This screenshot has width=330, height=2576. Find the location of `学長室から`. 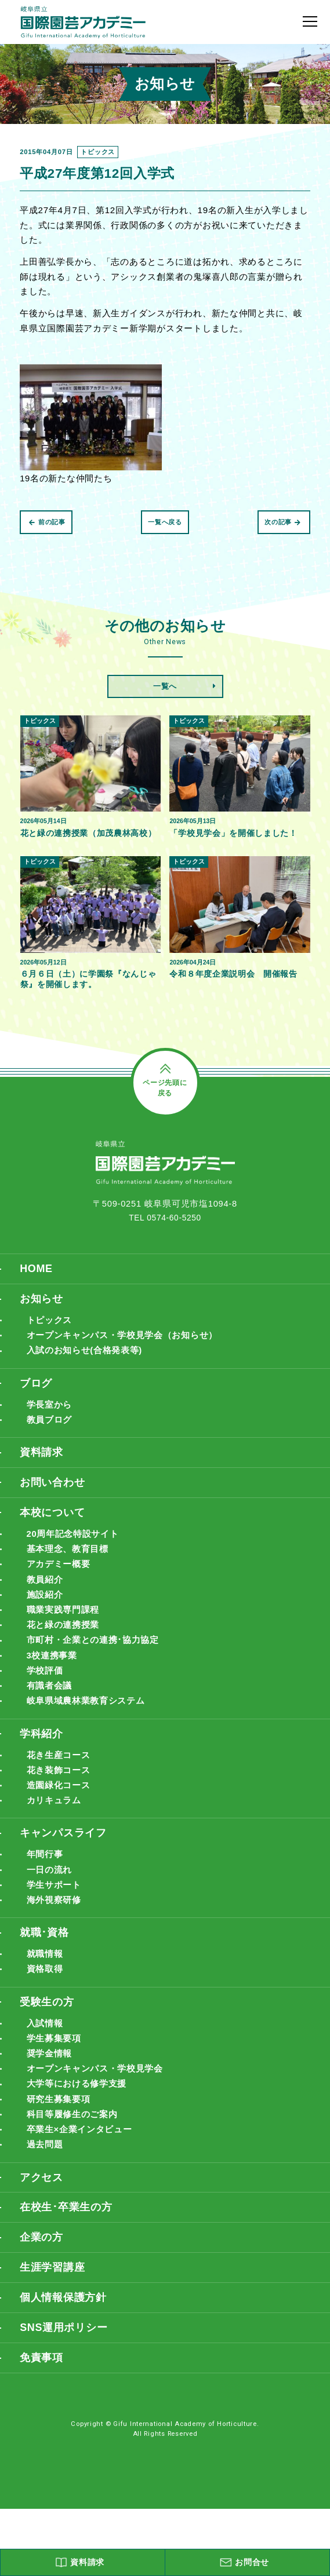

学長室から is located at coordinates (51, 1426).